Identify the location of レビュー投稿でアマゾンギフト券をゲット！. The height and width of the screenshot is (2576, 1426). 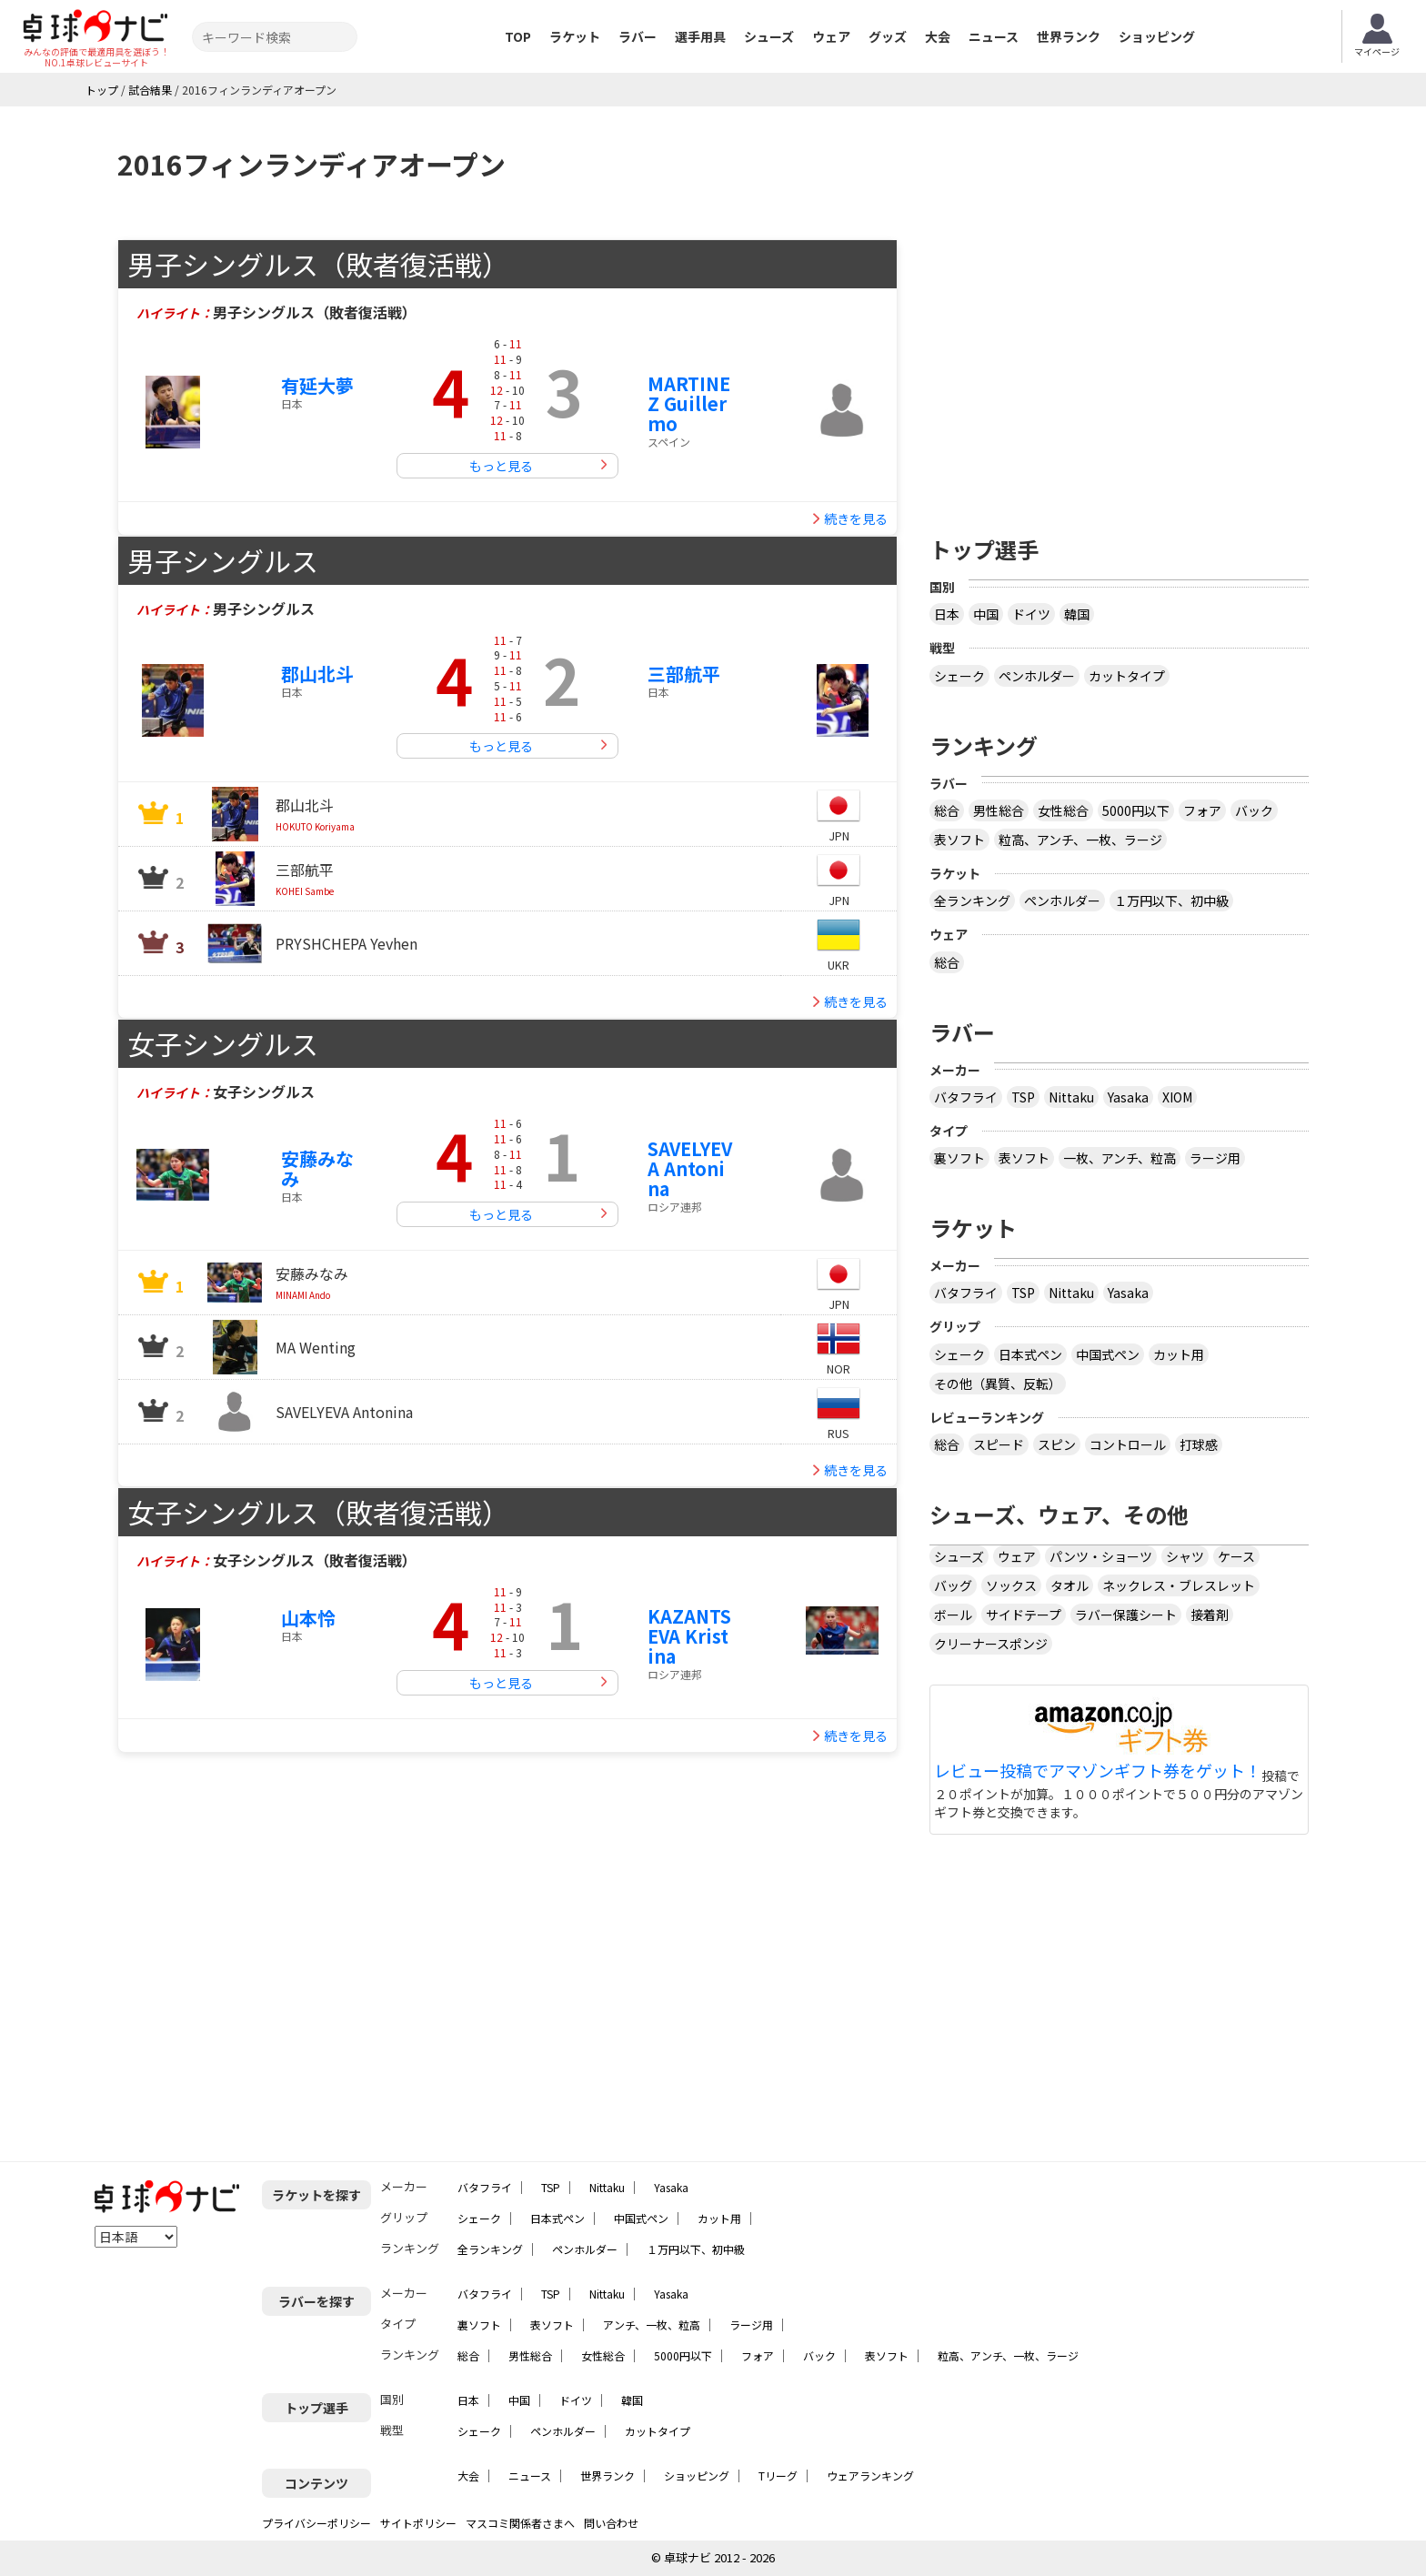
(1097, 1771).